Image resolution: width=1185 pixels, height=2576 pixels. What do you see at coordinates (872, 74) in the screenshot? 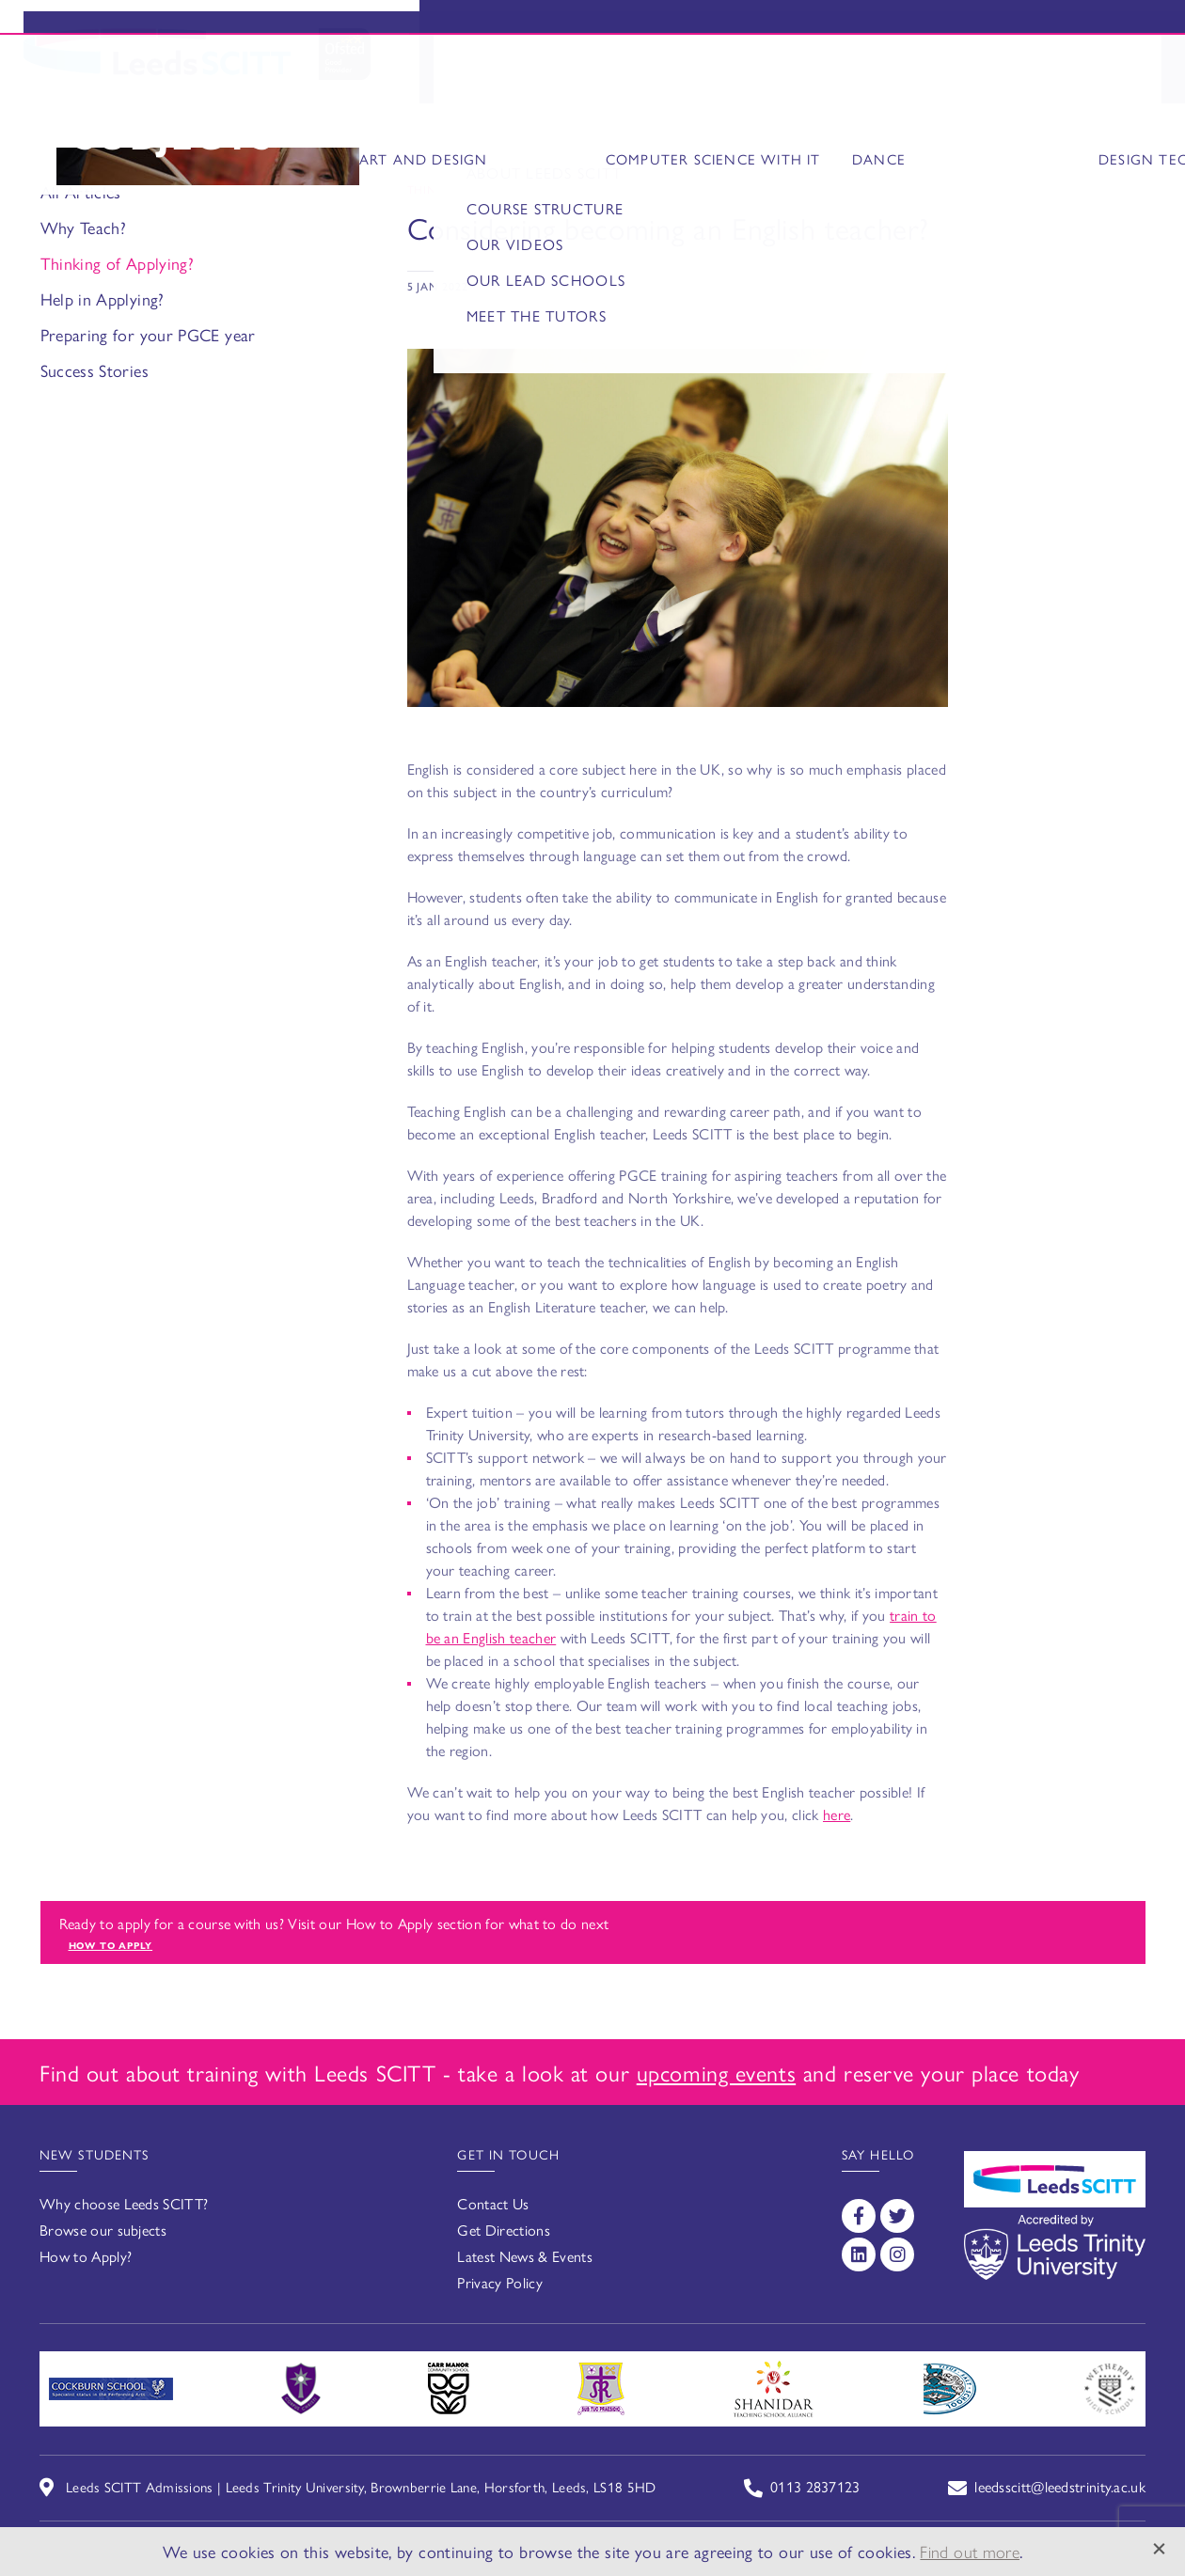
I see `How to Apply` at bounding box center [872, 74].